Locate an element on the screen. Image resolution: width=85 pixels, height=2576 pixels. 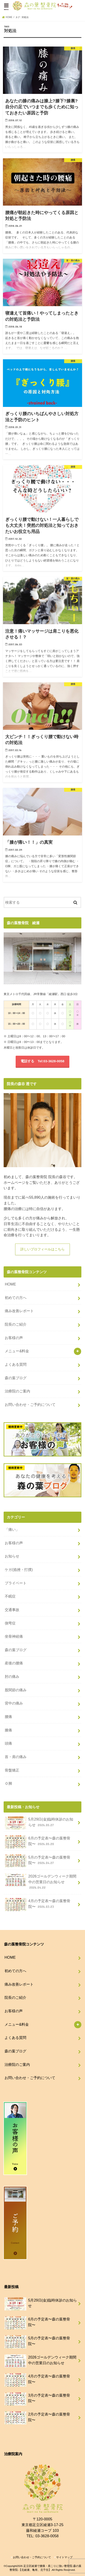
6月の予定表〜森の葉整骨院〜 is located at coordinates (37, 1841).